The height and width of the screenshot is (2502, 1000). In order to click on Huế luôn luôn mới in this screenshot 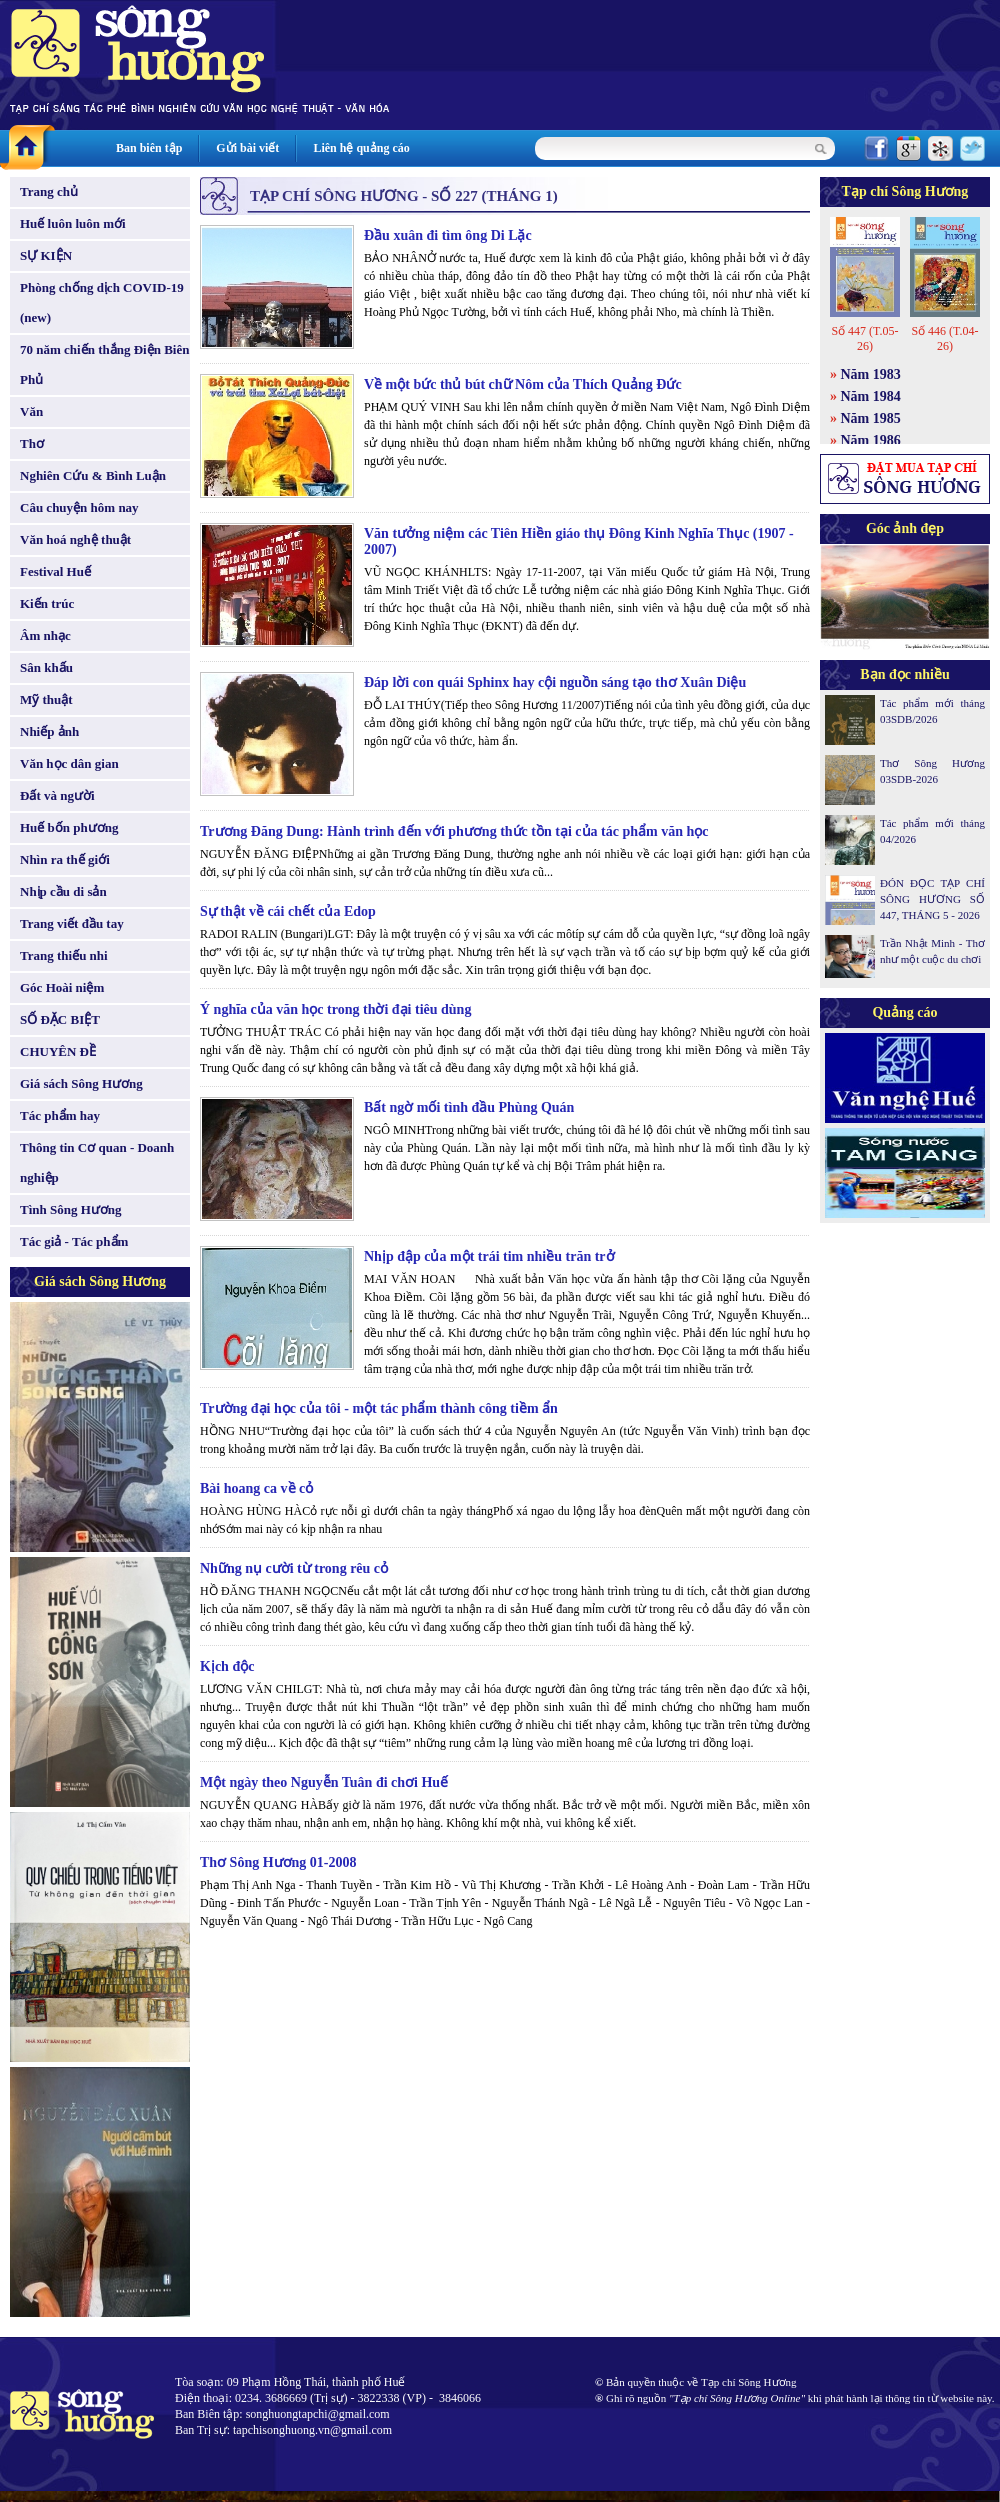, I will do `click(73, 223)`.